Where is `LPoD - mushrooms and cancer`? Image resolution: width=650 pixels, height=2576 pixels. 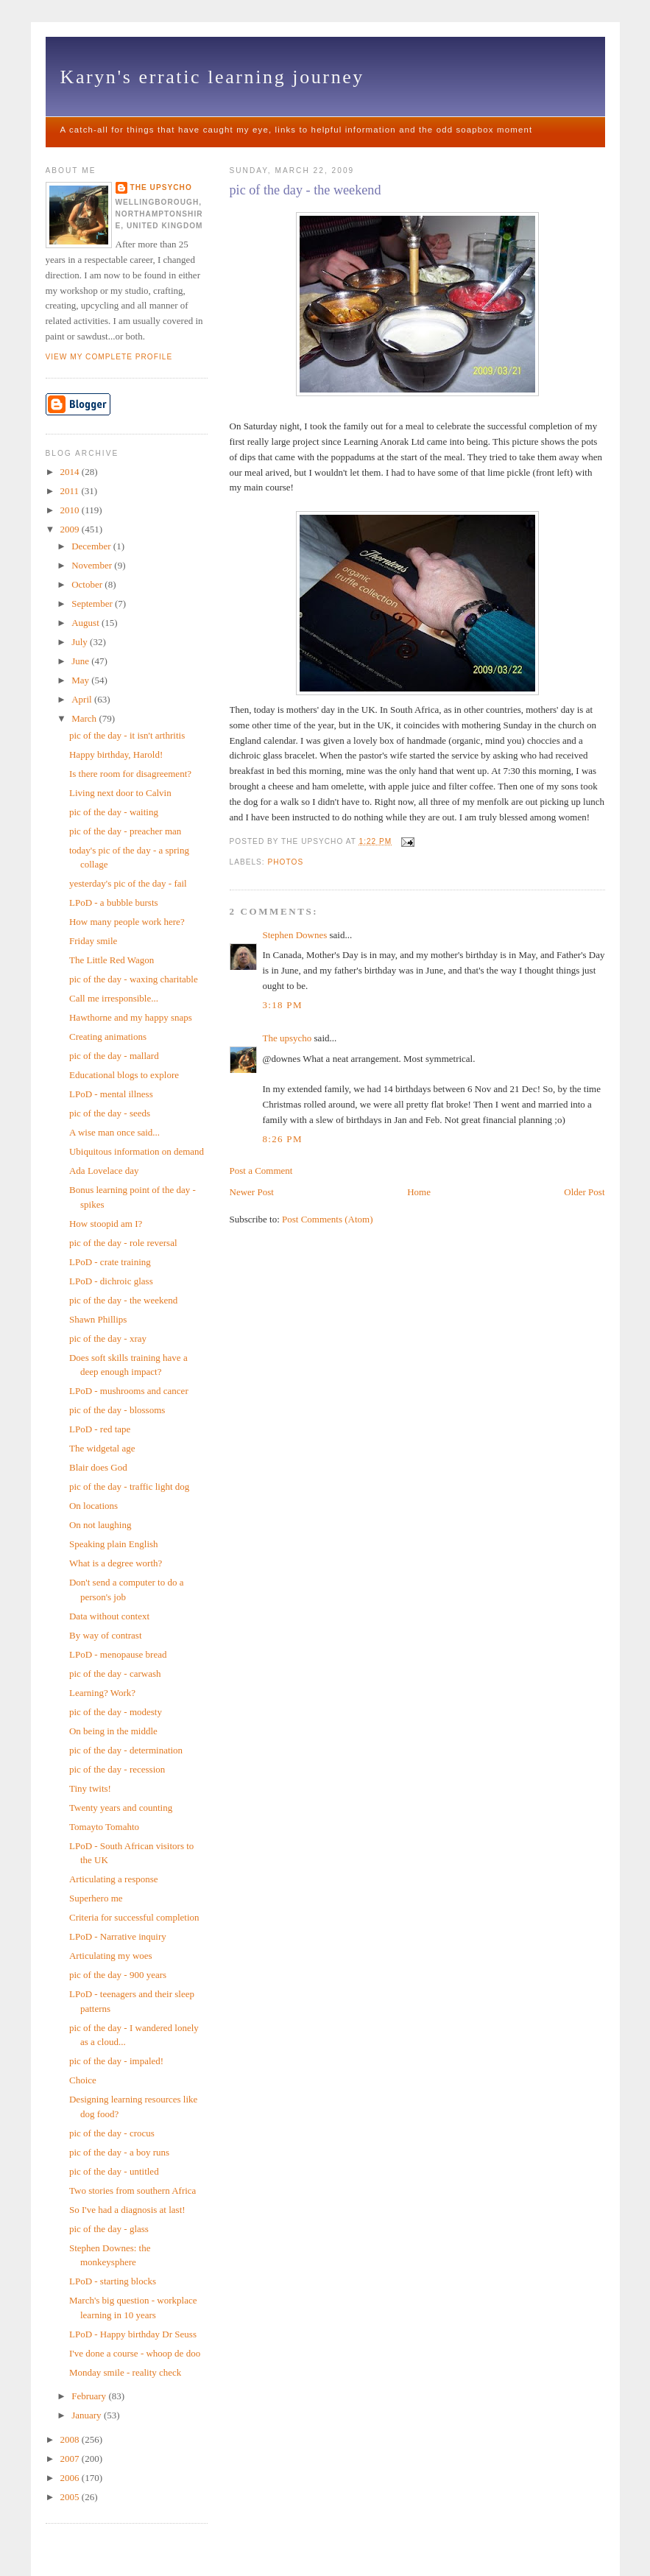
LPoD - mushrooms and cancer is located at coordinates (128, 1390).